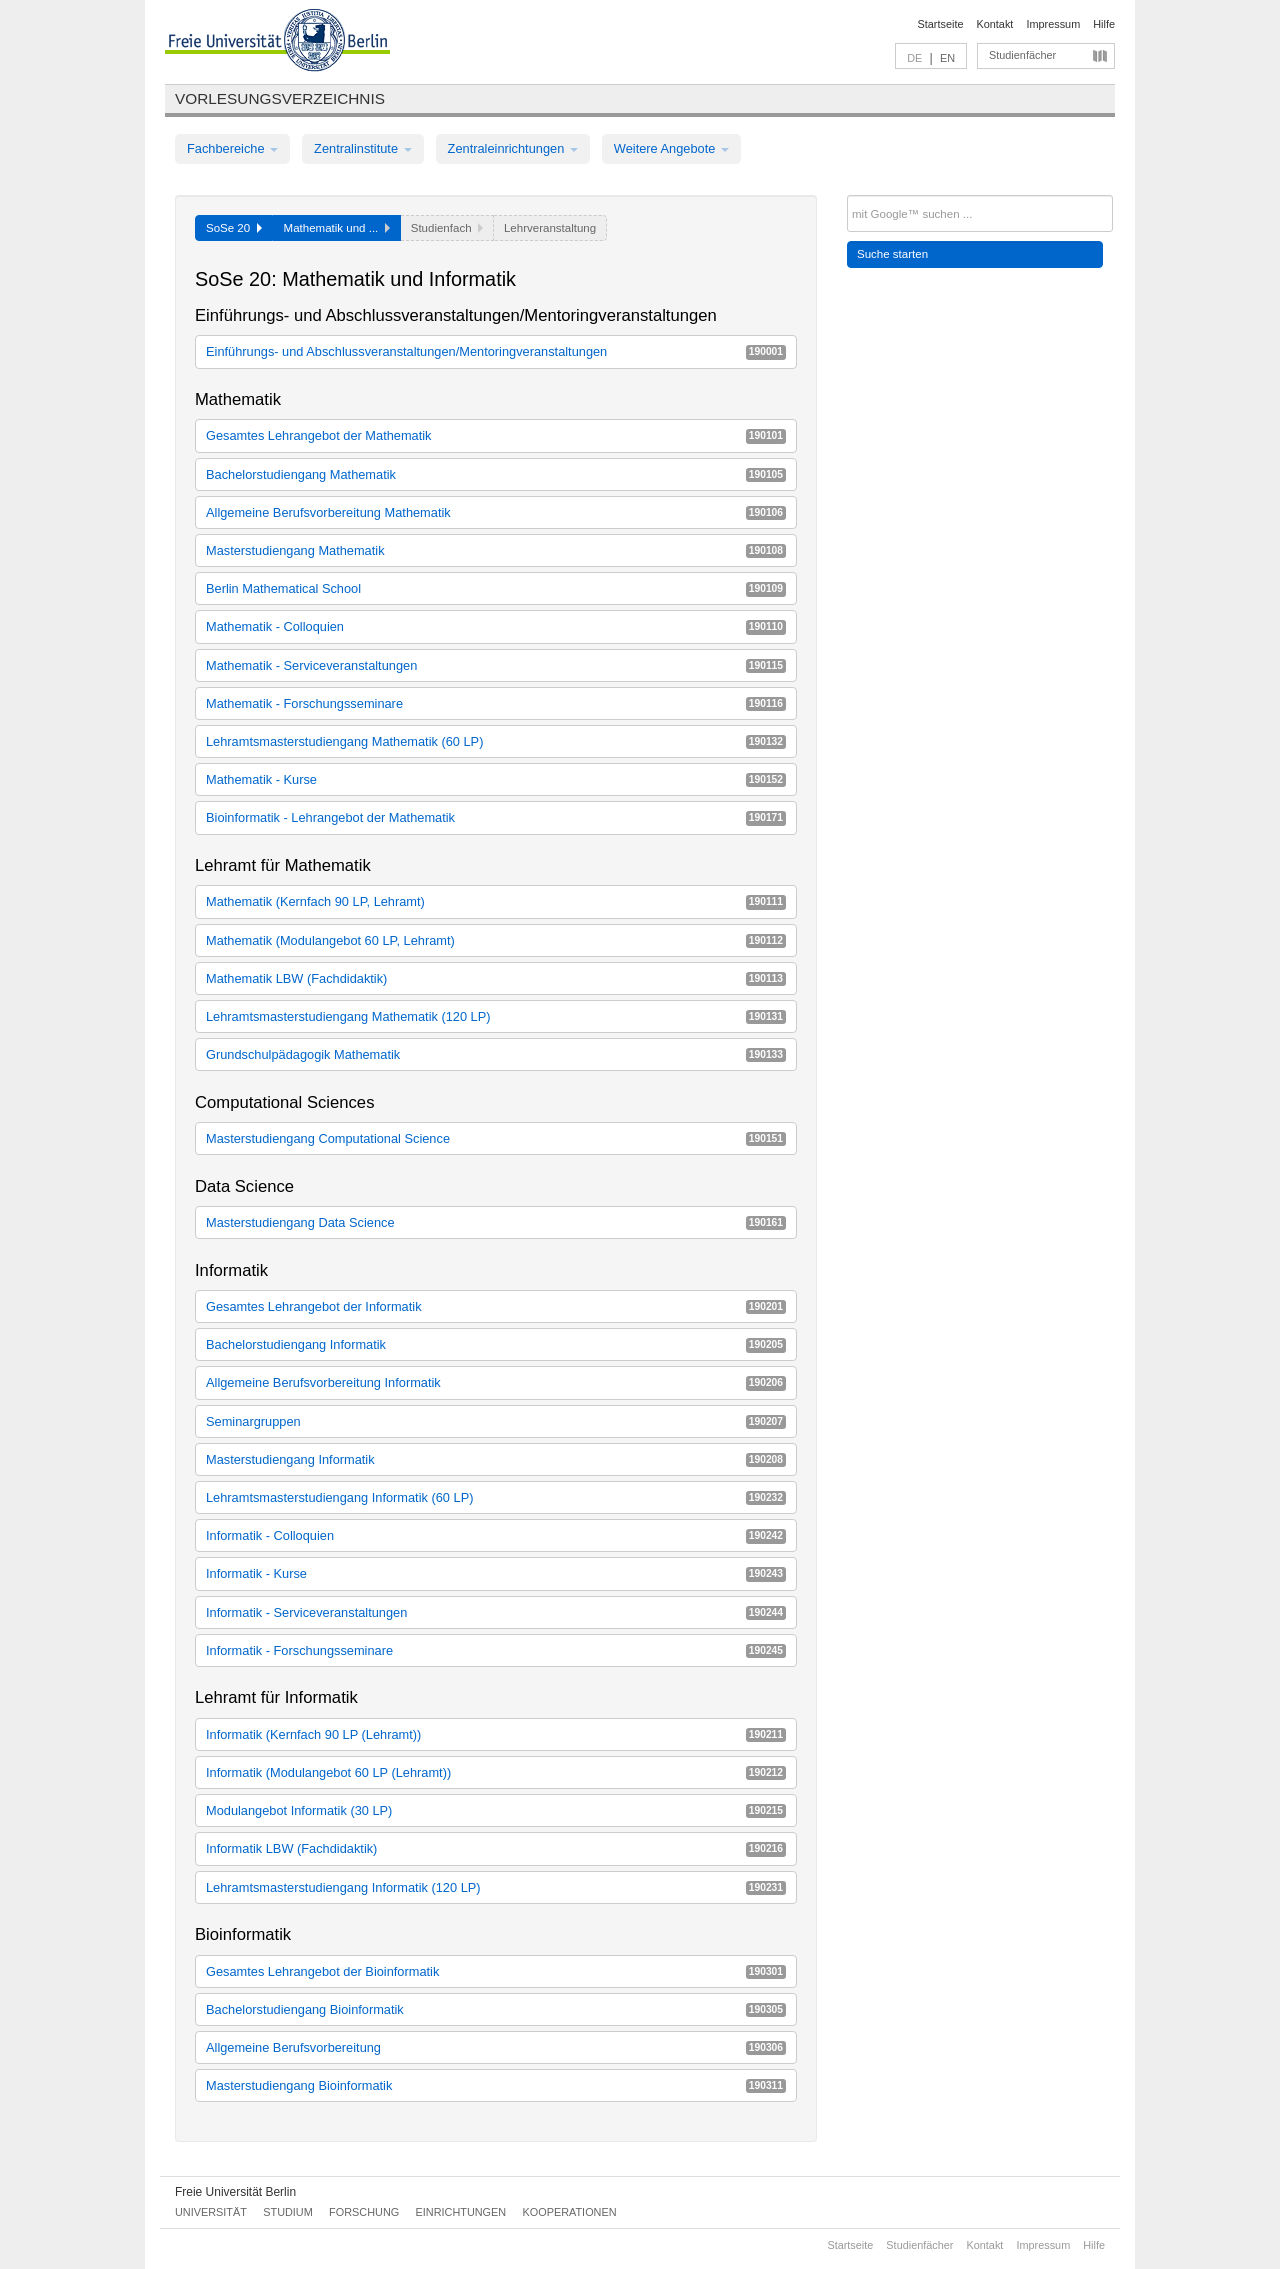  What do you see at coordinates (211, 2212) in the screenshot?
I see `Universität` at bounding box center [211, 2212].